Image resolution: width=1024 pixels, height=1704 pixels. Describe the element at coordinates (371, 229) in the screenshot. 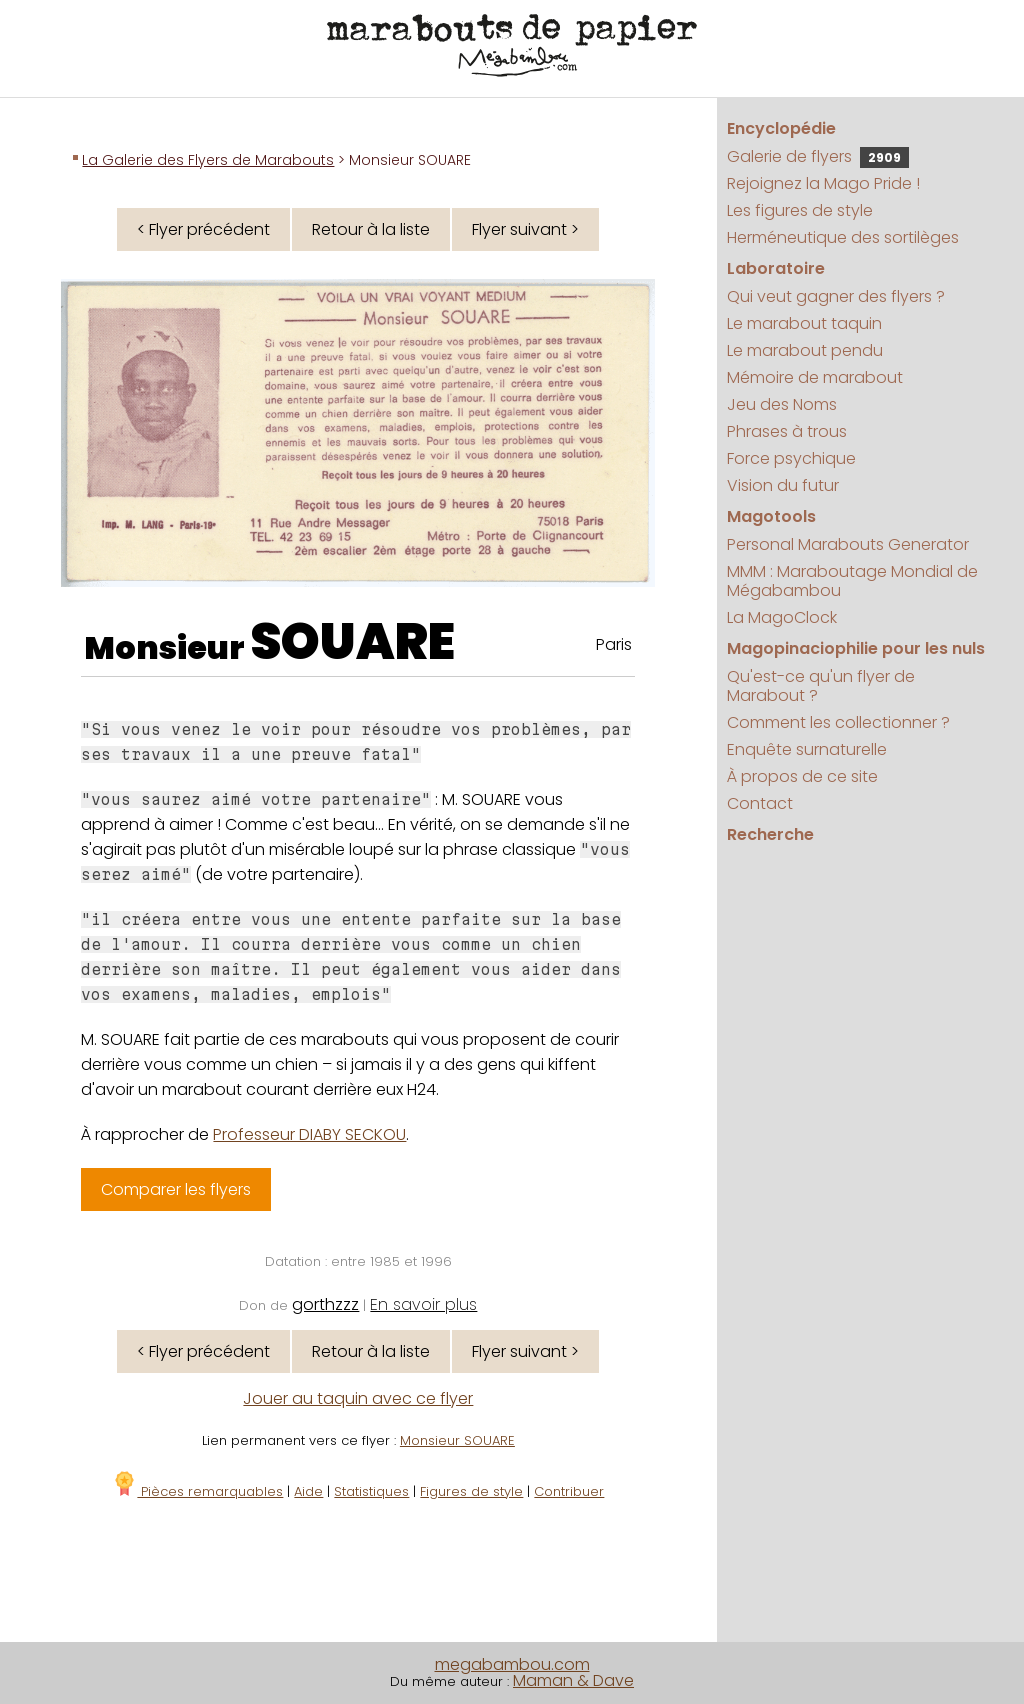

I see `Retour à la liste` at that location.